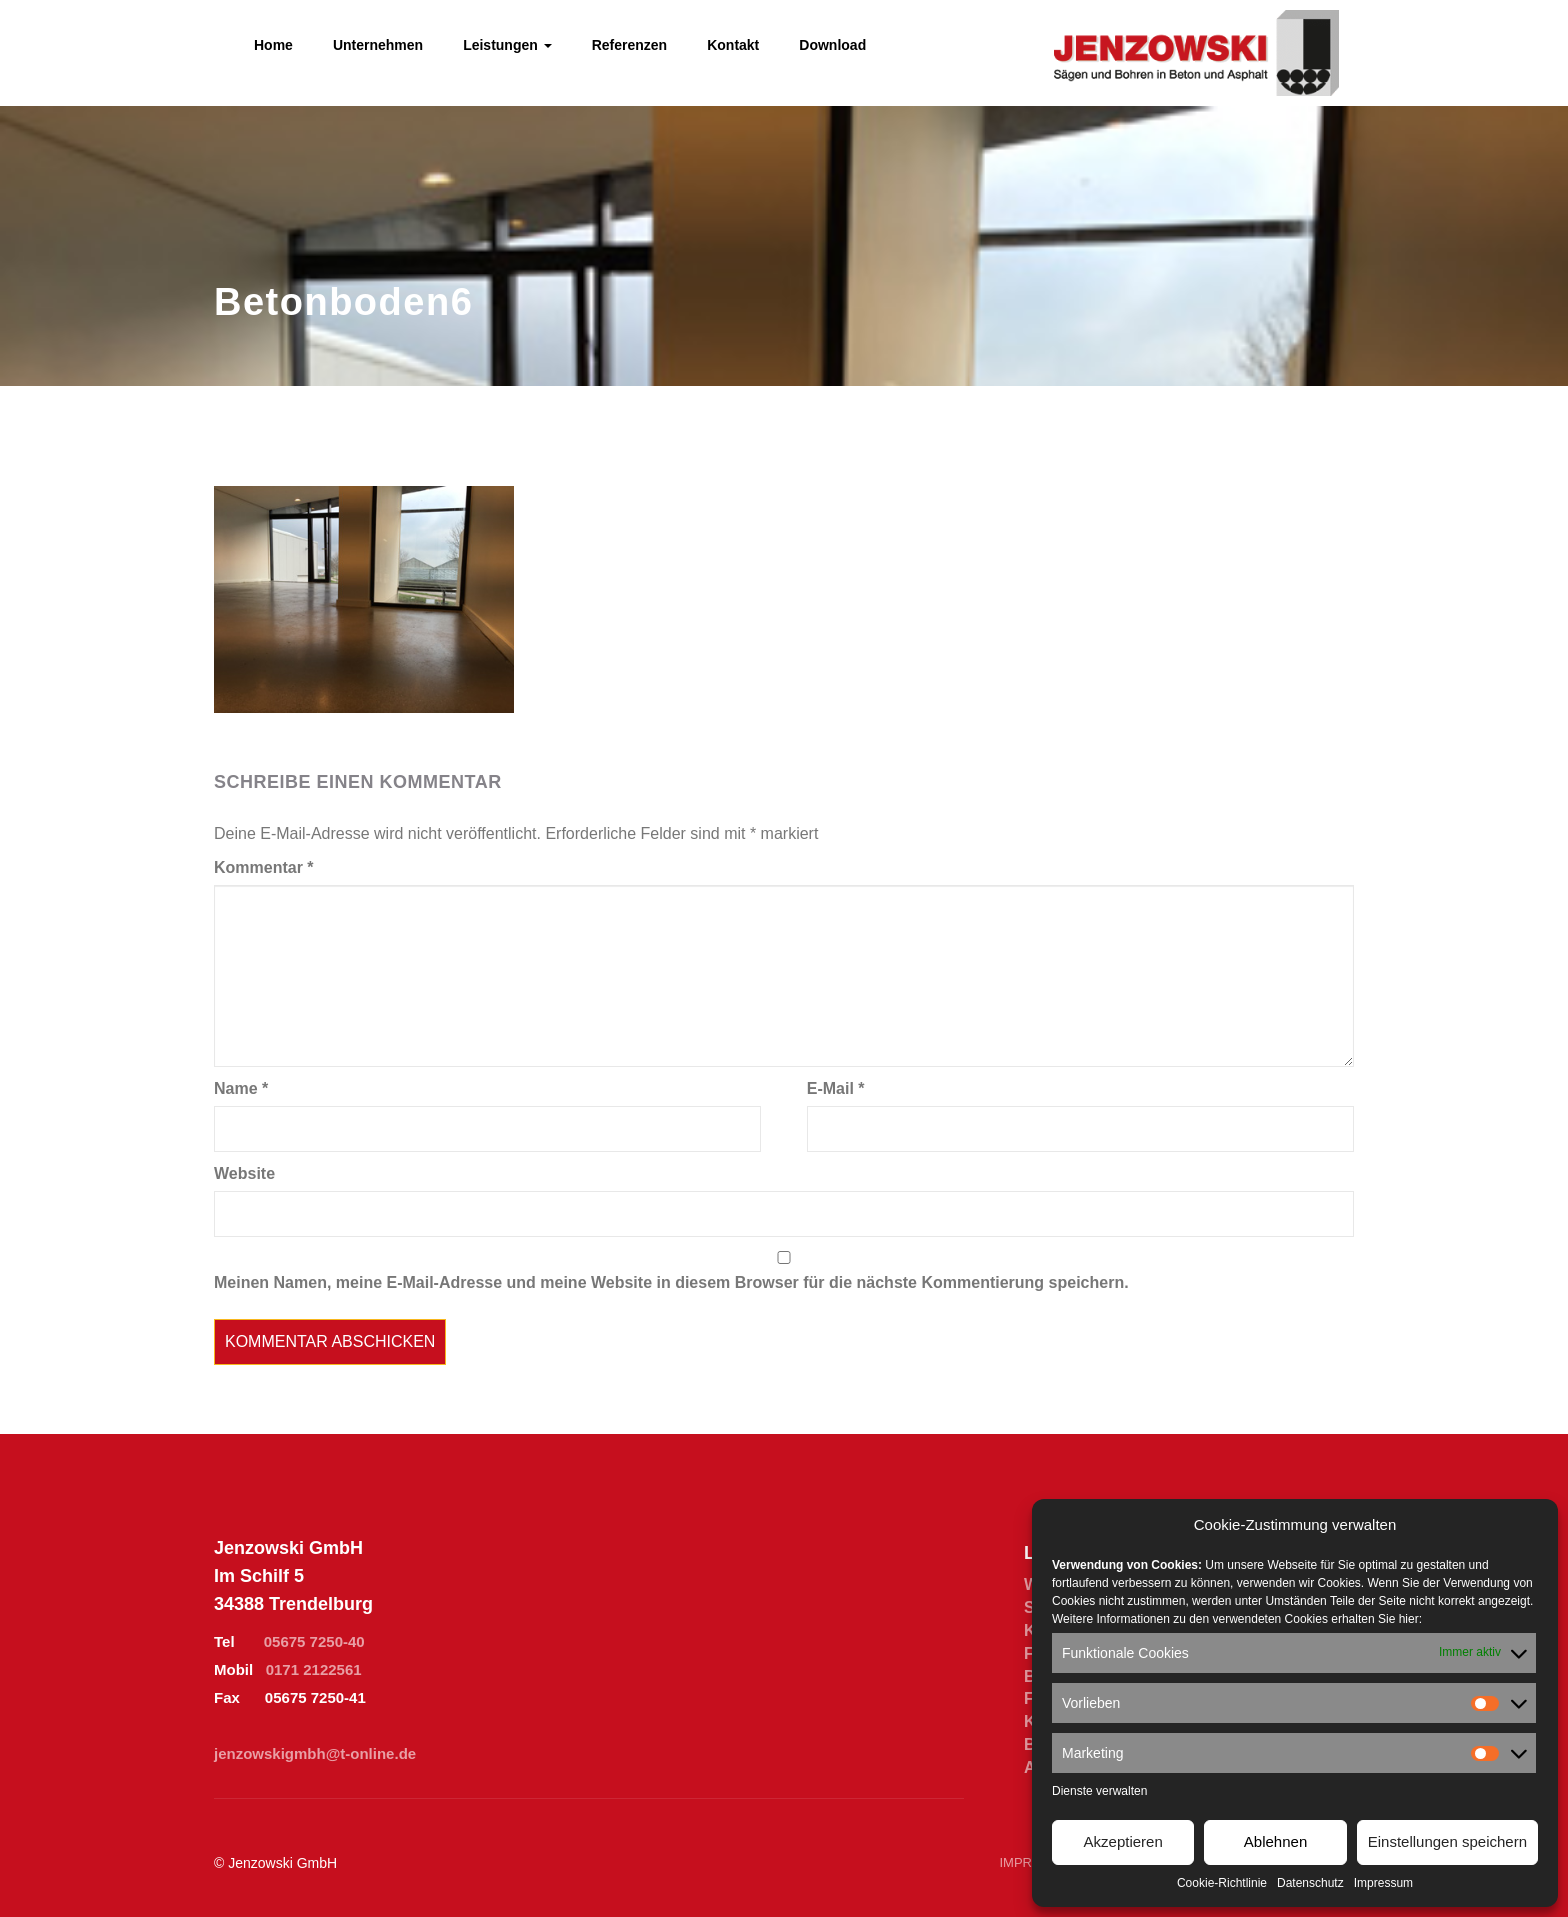 The image size is (1568, 1917). Describe the element at coordinates (1275, 1841) in the screenshot. I see `Ablehnen` at that location.